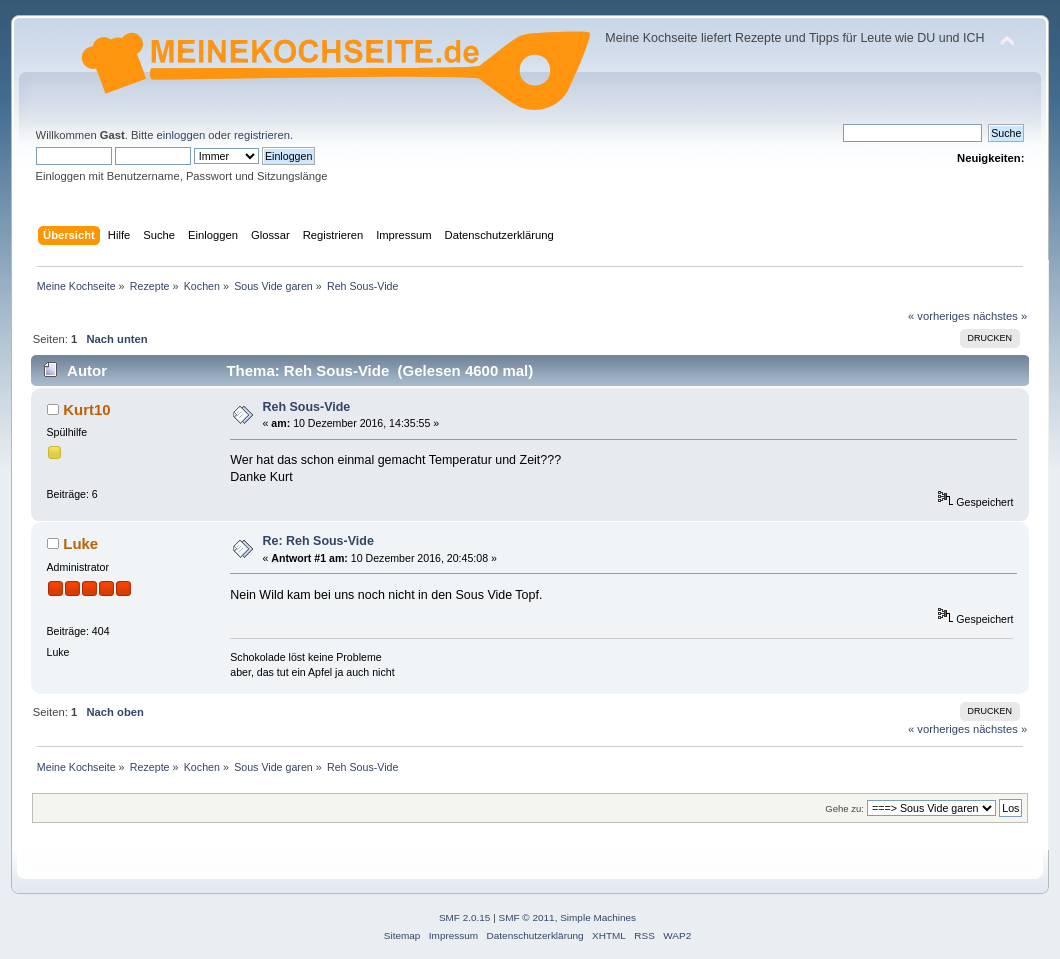 This screenshot has width=1060, height=959. I want to click on Gehe zu:, so click(844, 808).